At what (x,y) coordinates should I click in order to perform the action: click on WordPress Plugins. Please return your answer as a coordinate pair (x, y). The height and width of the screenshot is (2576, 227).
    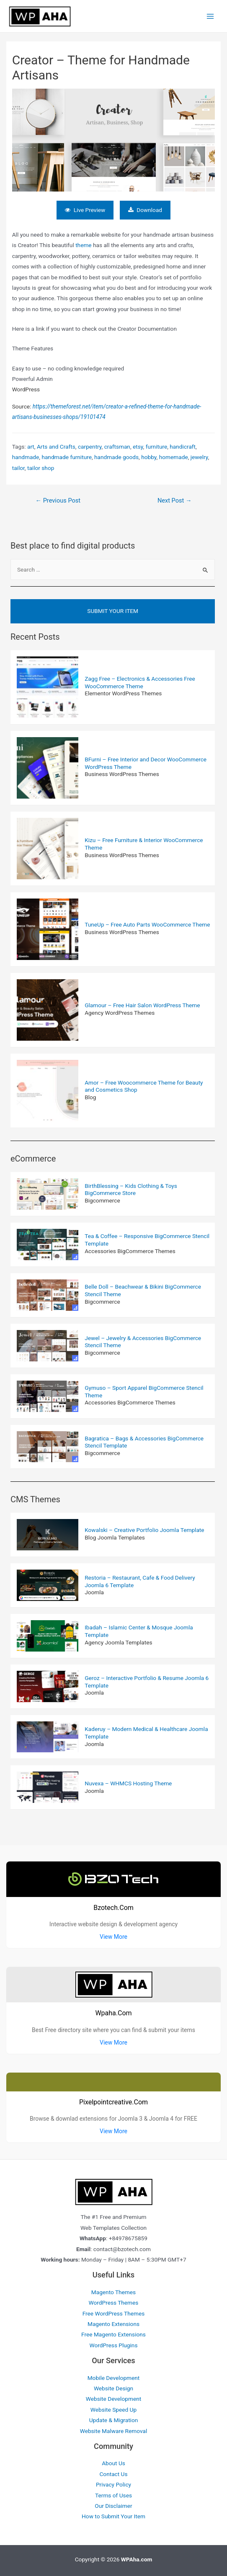
    Looking at the image, I should click on (114, 2342).